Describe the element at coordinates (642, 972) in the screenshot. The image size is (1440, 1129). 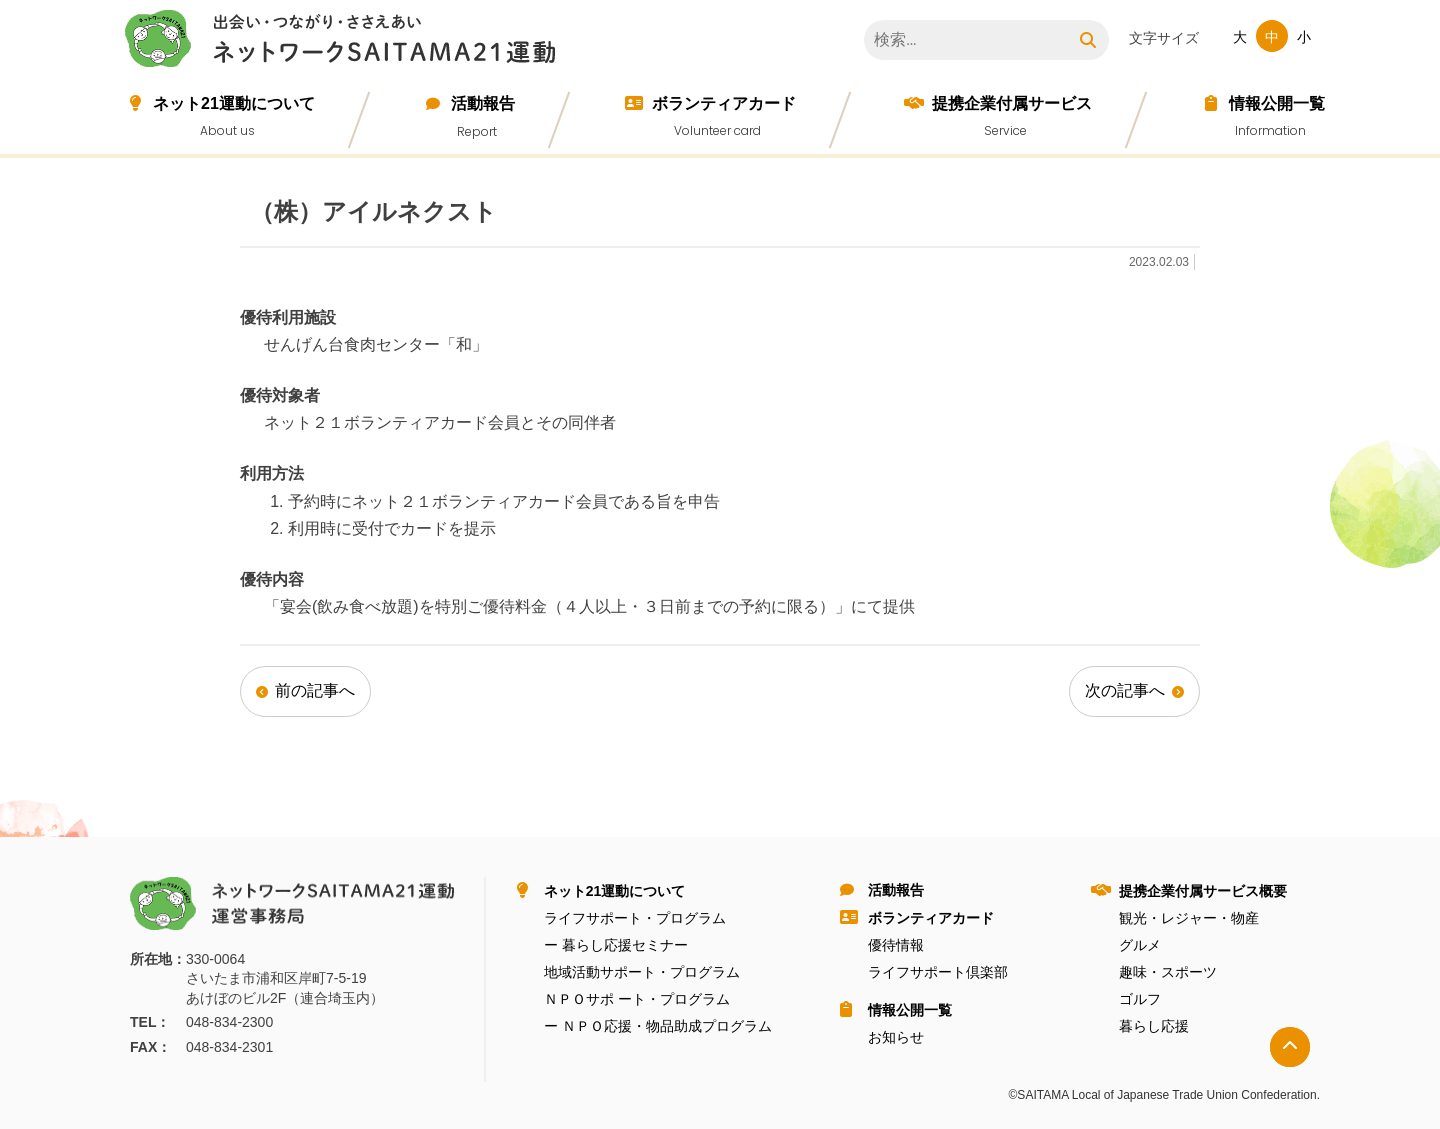
I see `地域活動サポート・プログラム` at that location.